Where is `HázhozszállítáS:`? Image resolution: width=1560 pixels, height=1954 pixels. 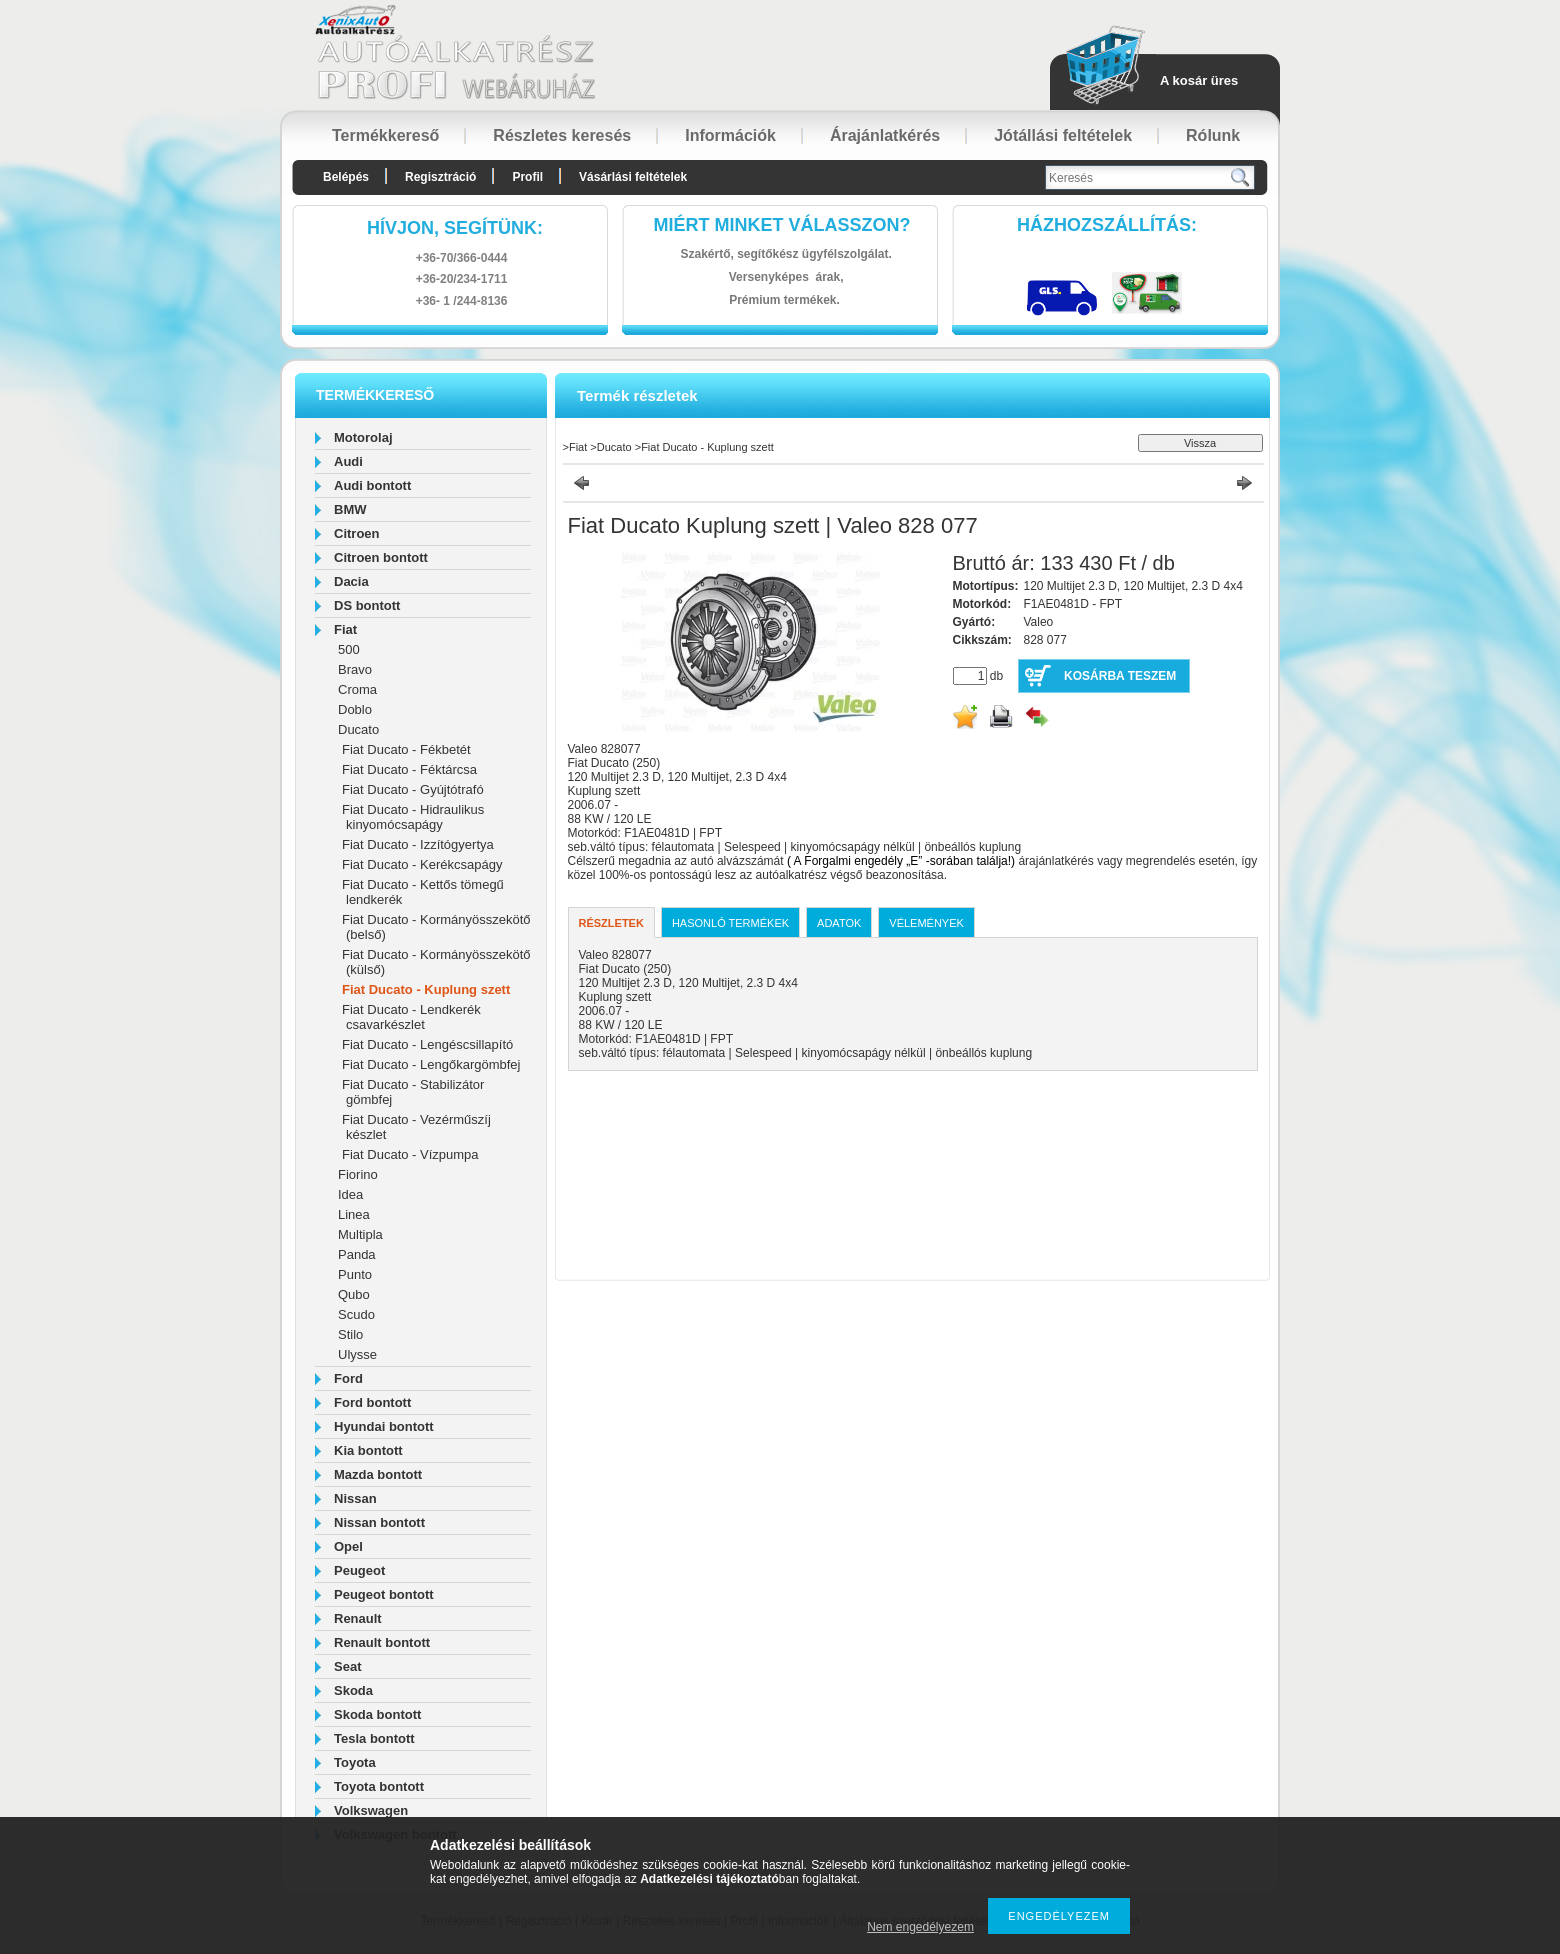
HázhozszállítáS: is located at coordinates (1107, 225).